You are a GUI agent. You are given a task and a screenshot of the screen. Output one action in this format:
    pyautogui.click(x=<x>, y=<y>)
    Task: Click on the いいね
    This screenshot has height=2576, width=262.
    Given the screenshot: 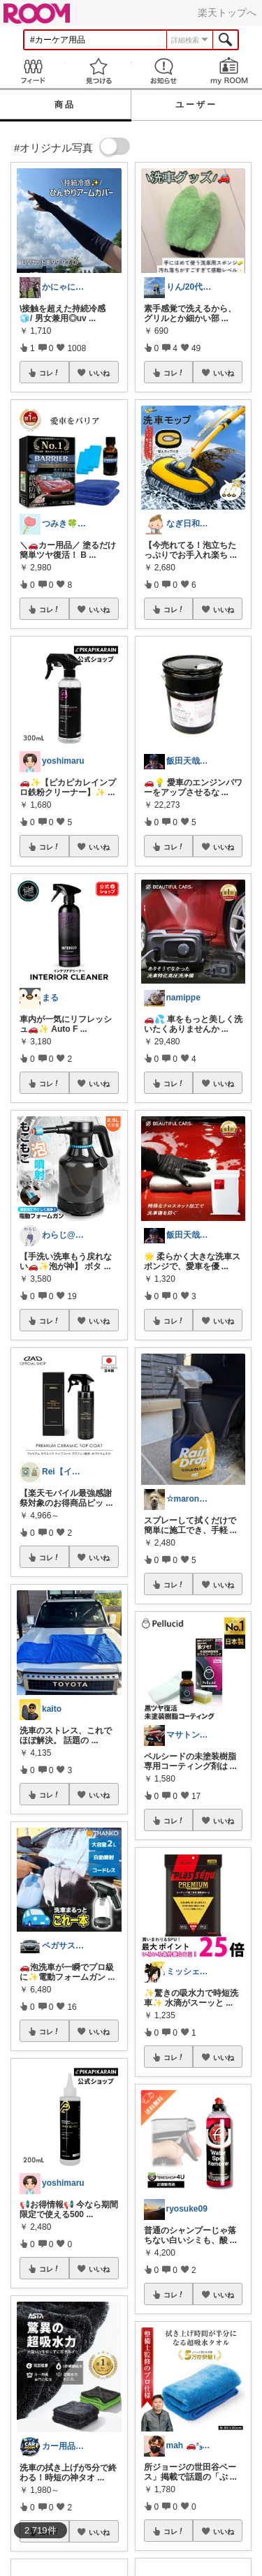 What is the action you would take?
    pyautogui.click(x=99, y=372)
    